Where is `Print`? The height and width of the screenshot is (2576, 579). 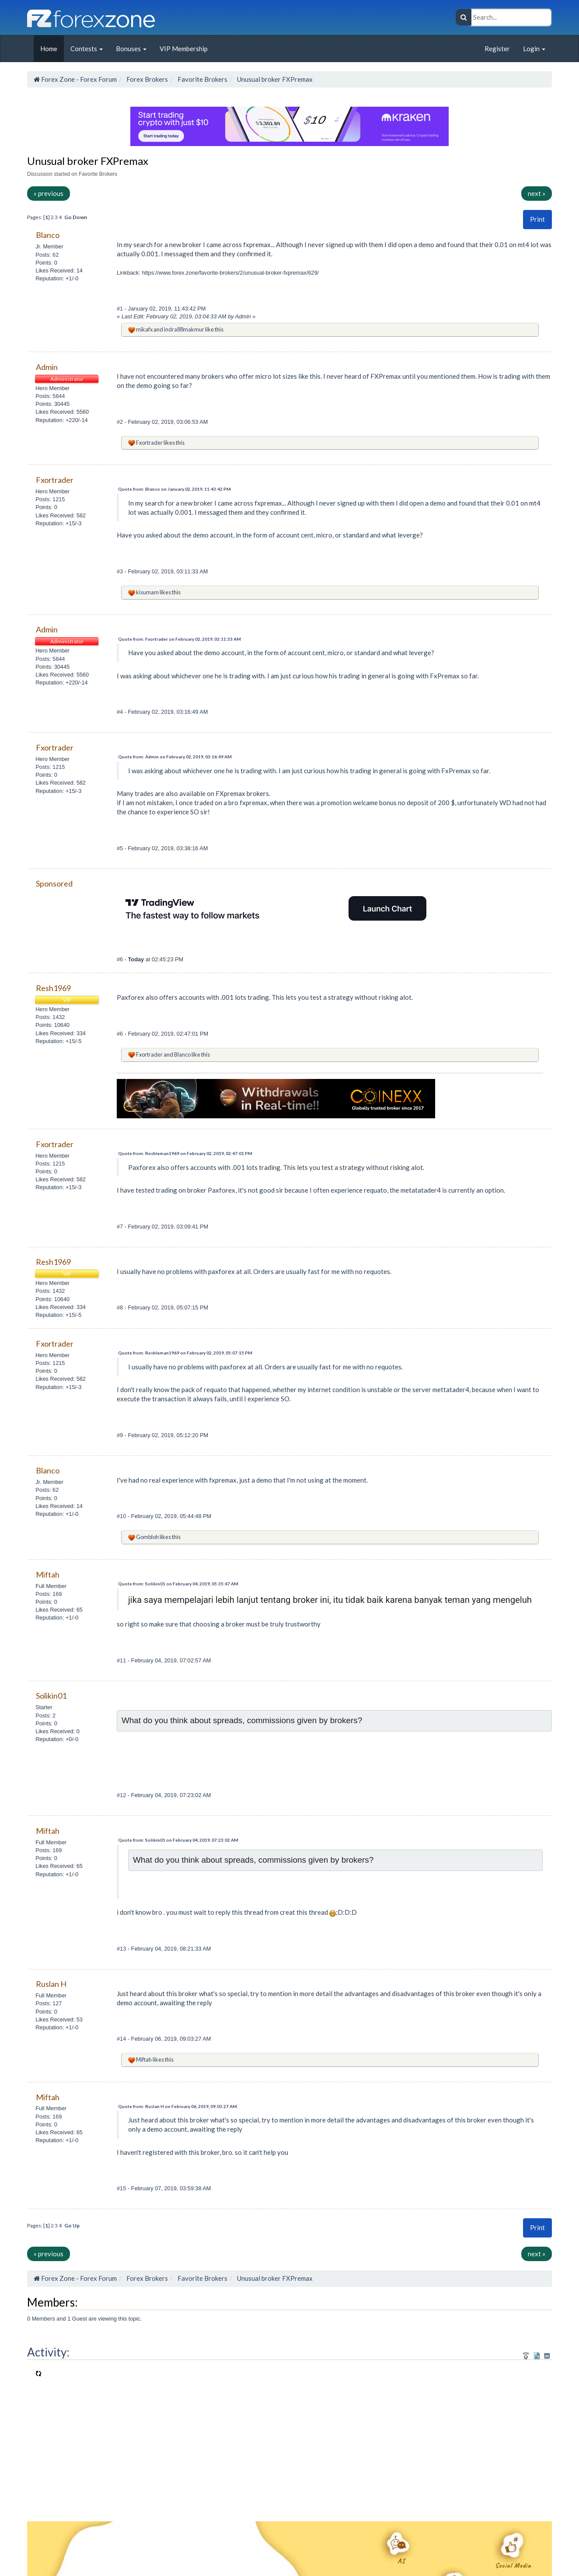
Print is located at coordinates (537, 219).